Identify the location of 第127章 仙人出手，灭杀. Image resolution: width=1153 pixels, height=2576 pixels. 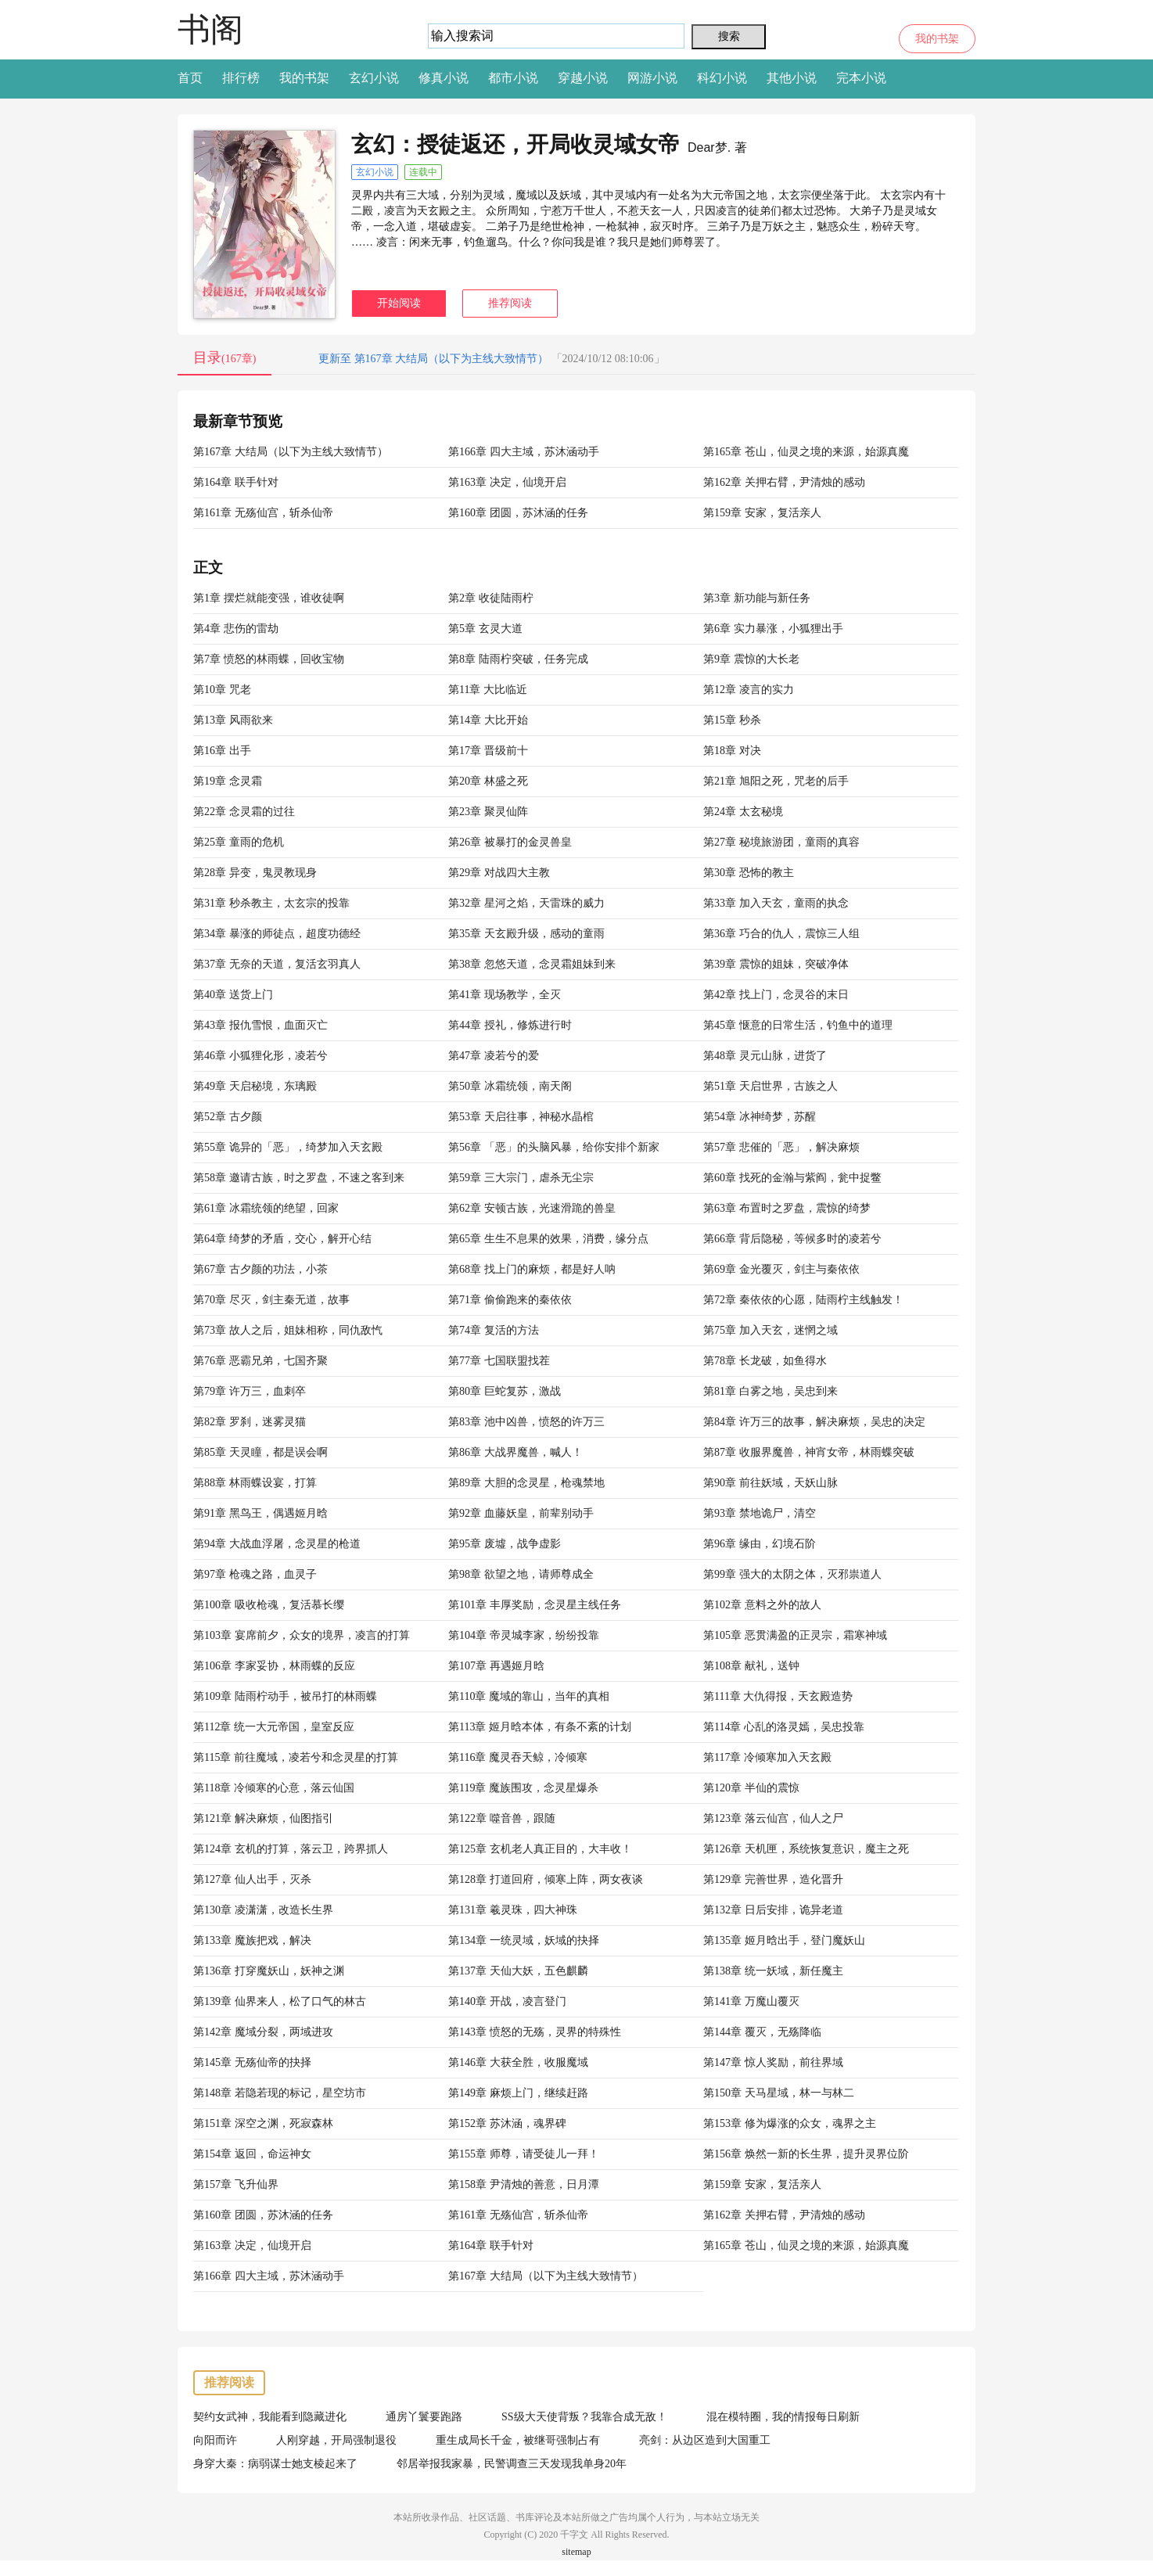
(252, 1879).